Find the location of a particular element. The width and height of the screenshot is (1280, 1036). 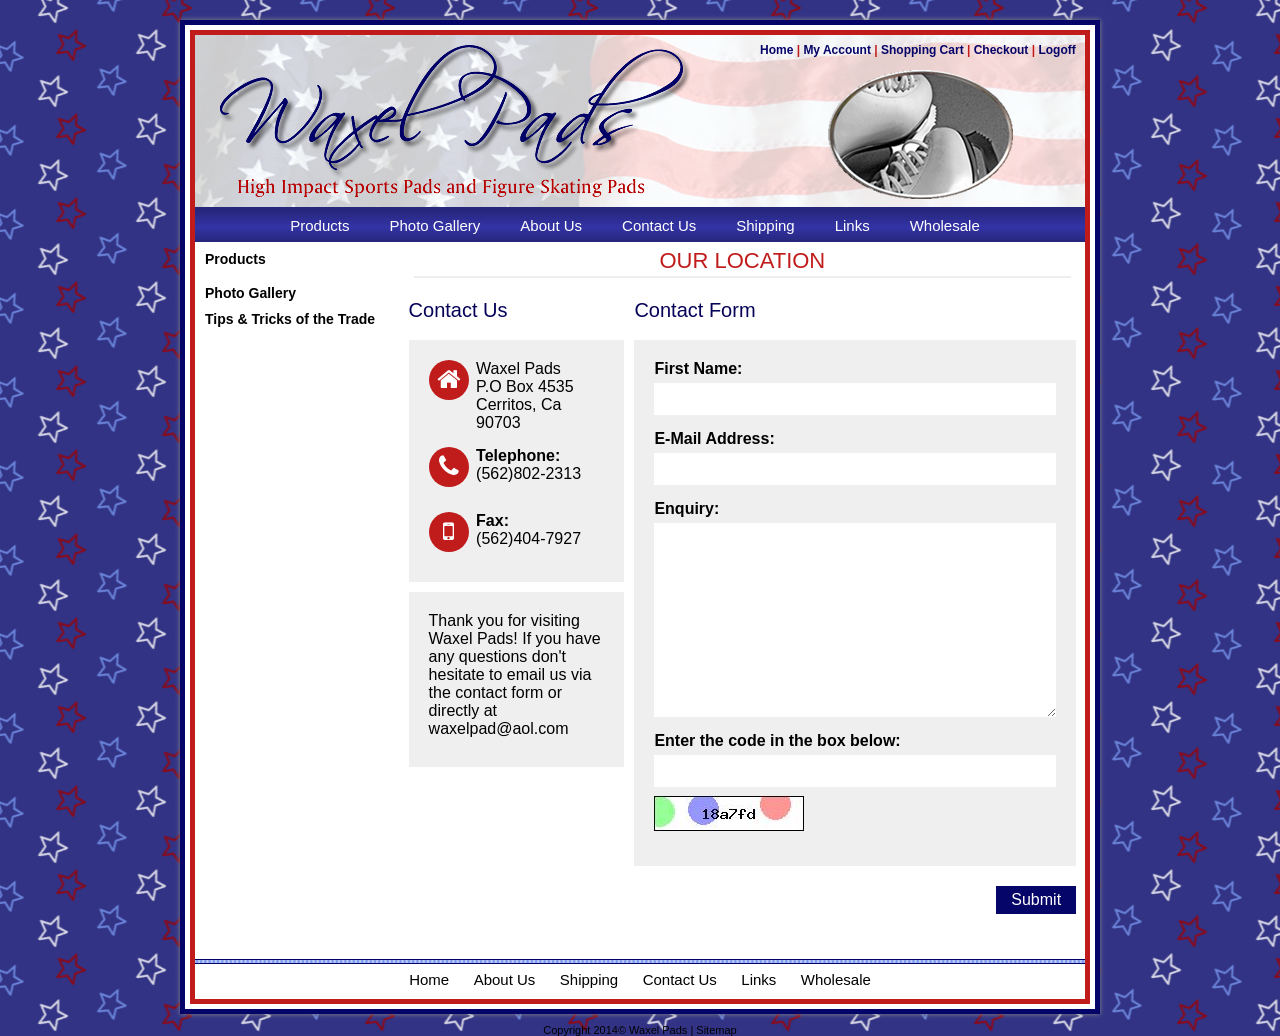

My Account is located at coordinates (837, 50).